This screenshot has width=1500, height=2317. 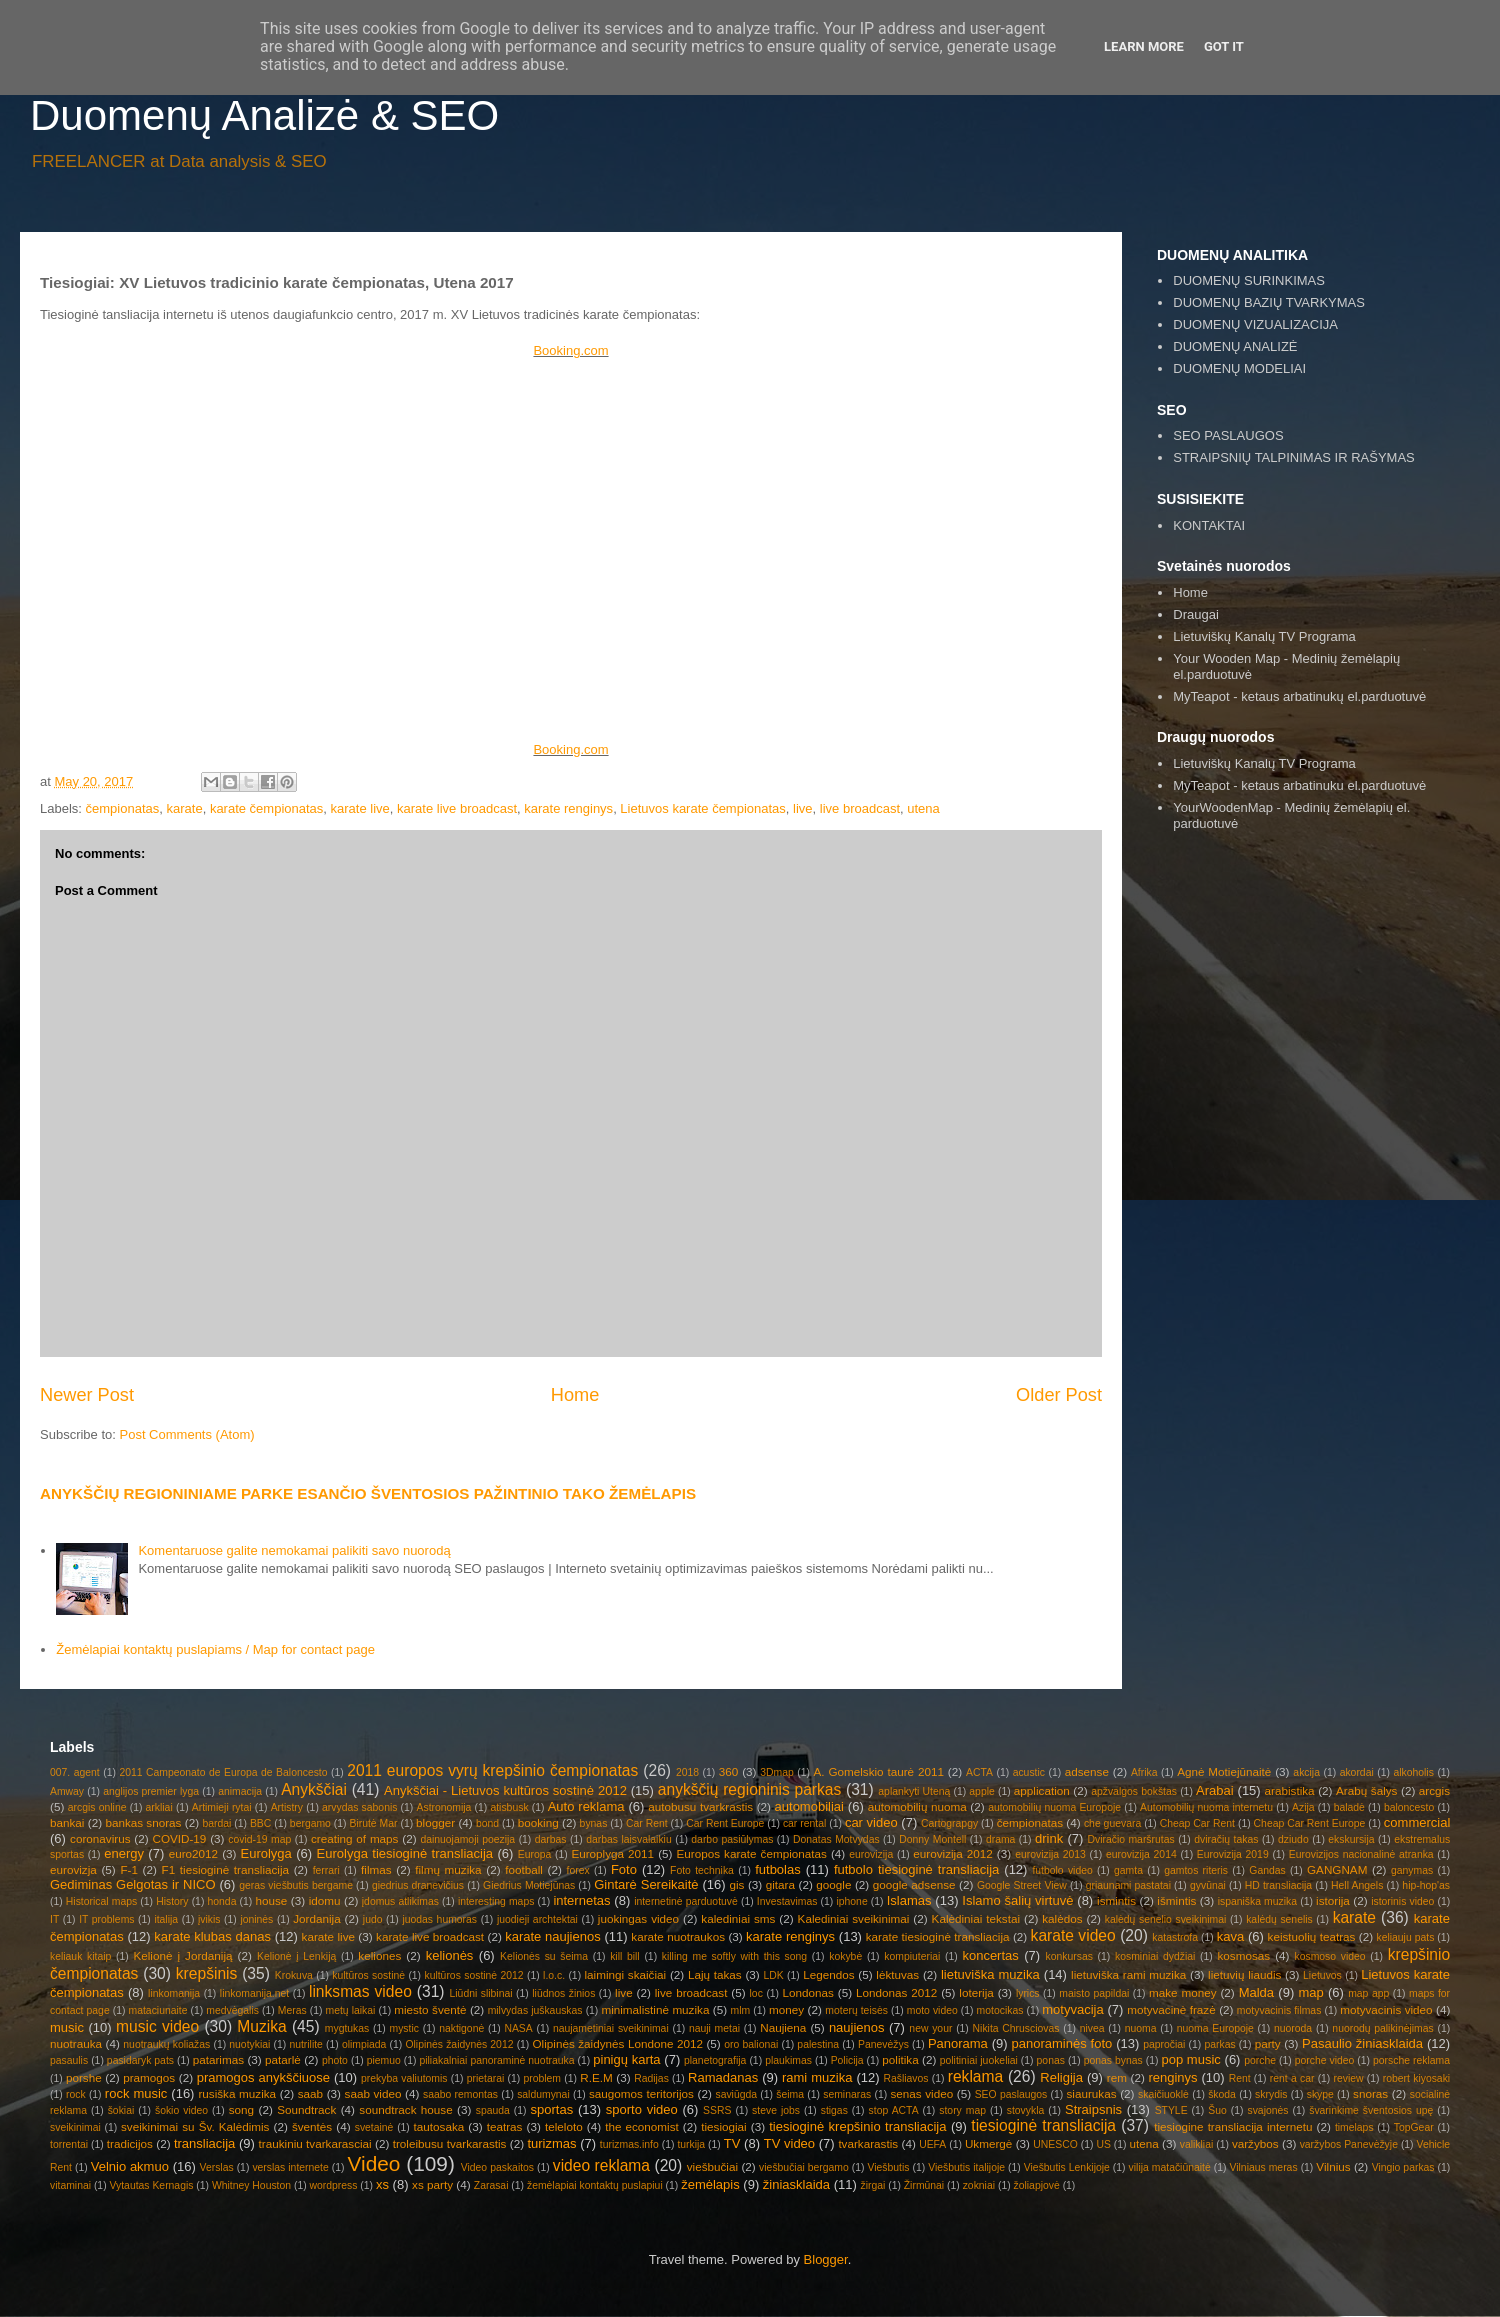 What do you see at coordinates (373, 2093) in the screenshot?
I see `saab video` at bounding box center [373, 2093].